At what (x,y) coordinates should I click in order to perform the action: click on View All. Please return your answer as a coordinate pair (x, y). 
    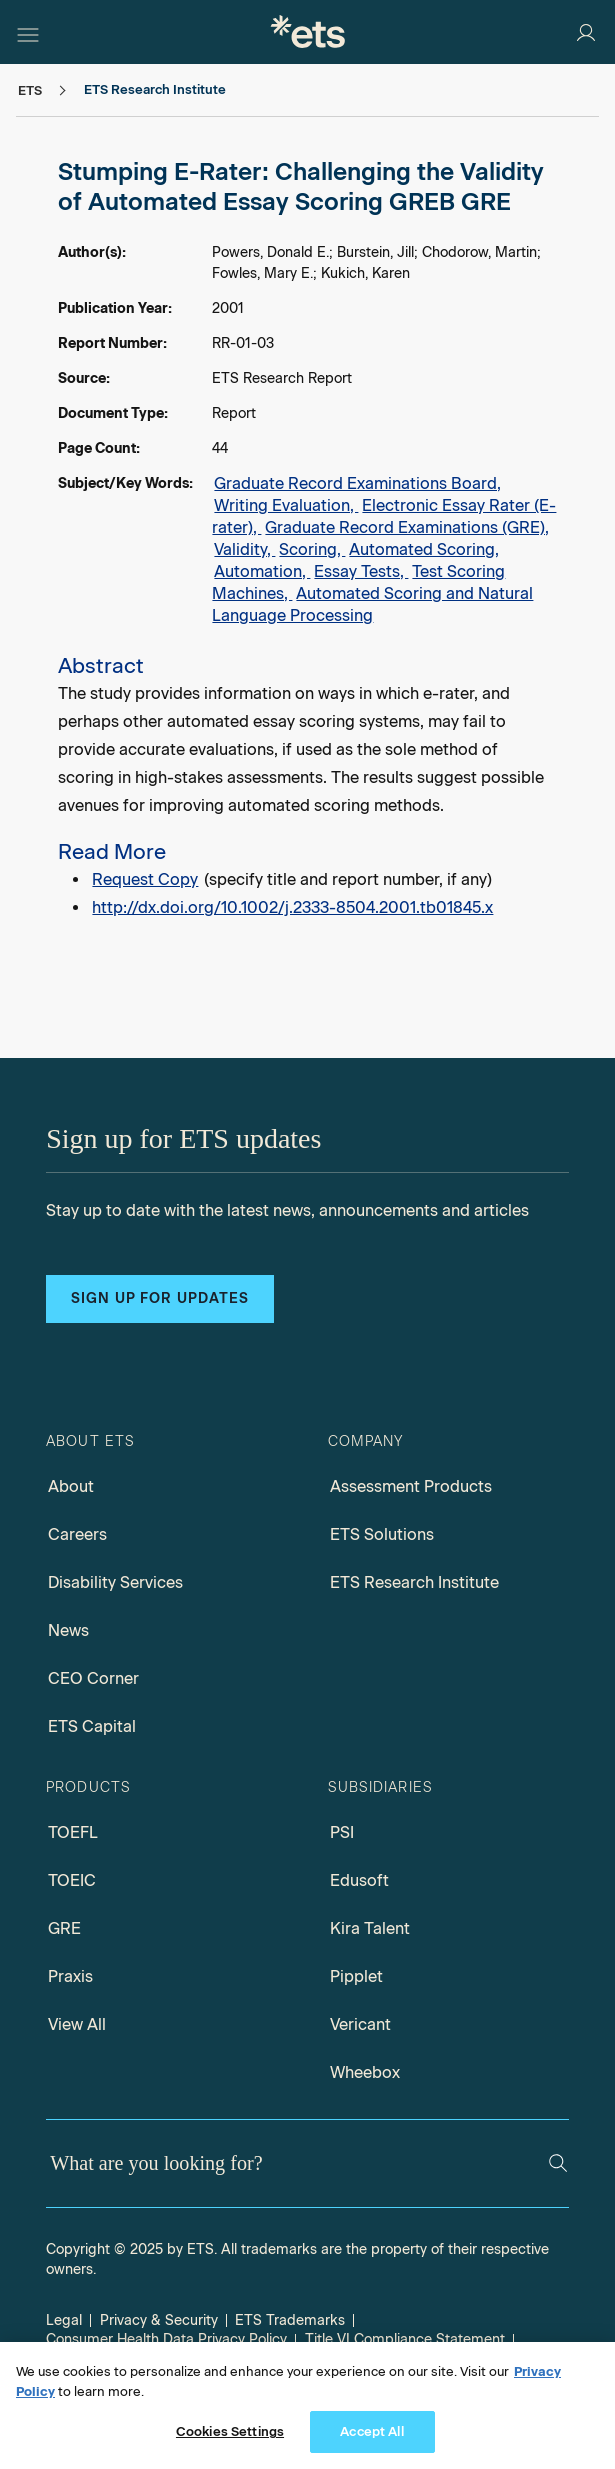
    Looking at the image, I should click on (77, 2024).